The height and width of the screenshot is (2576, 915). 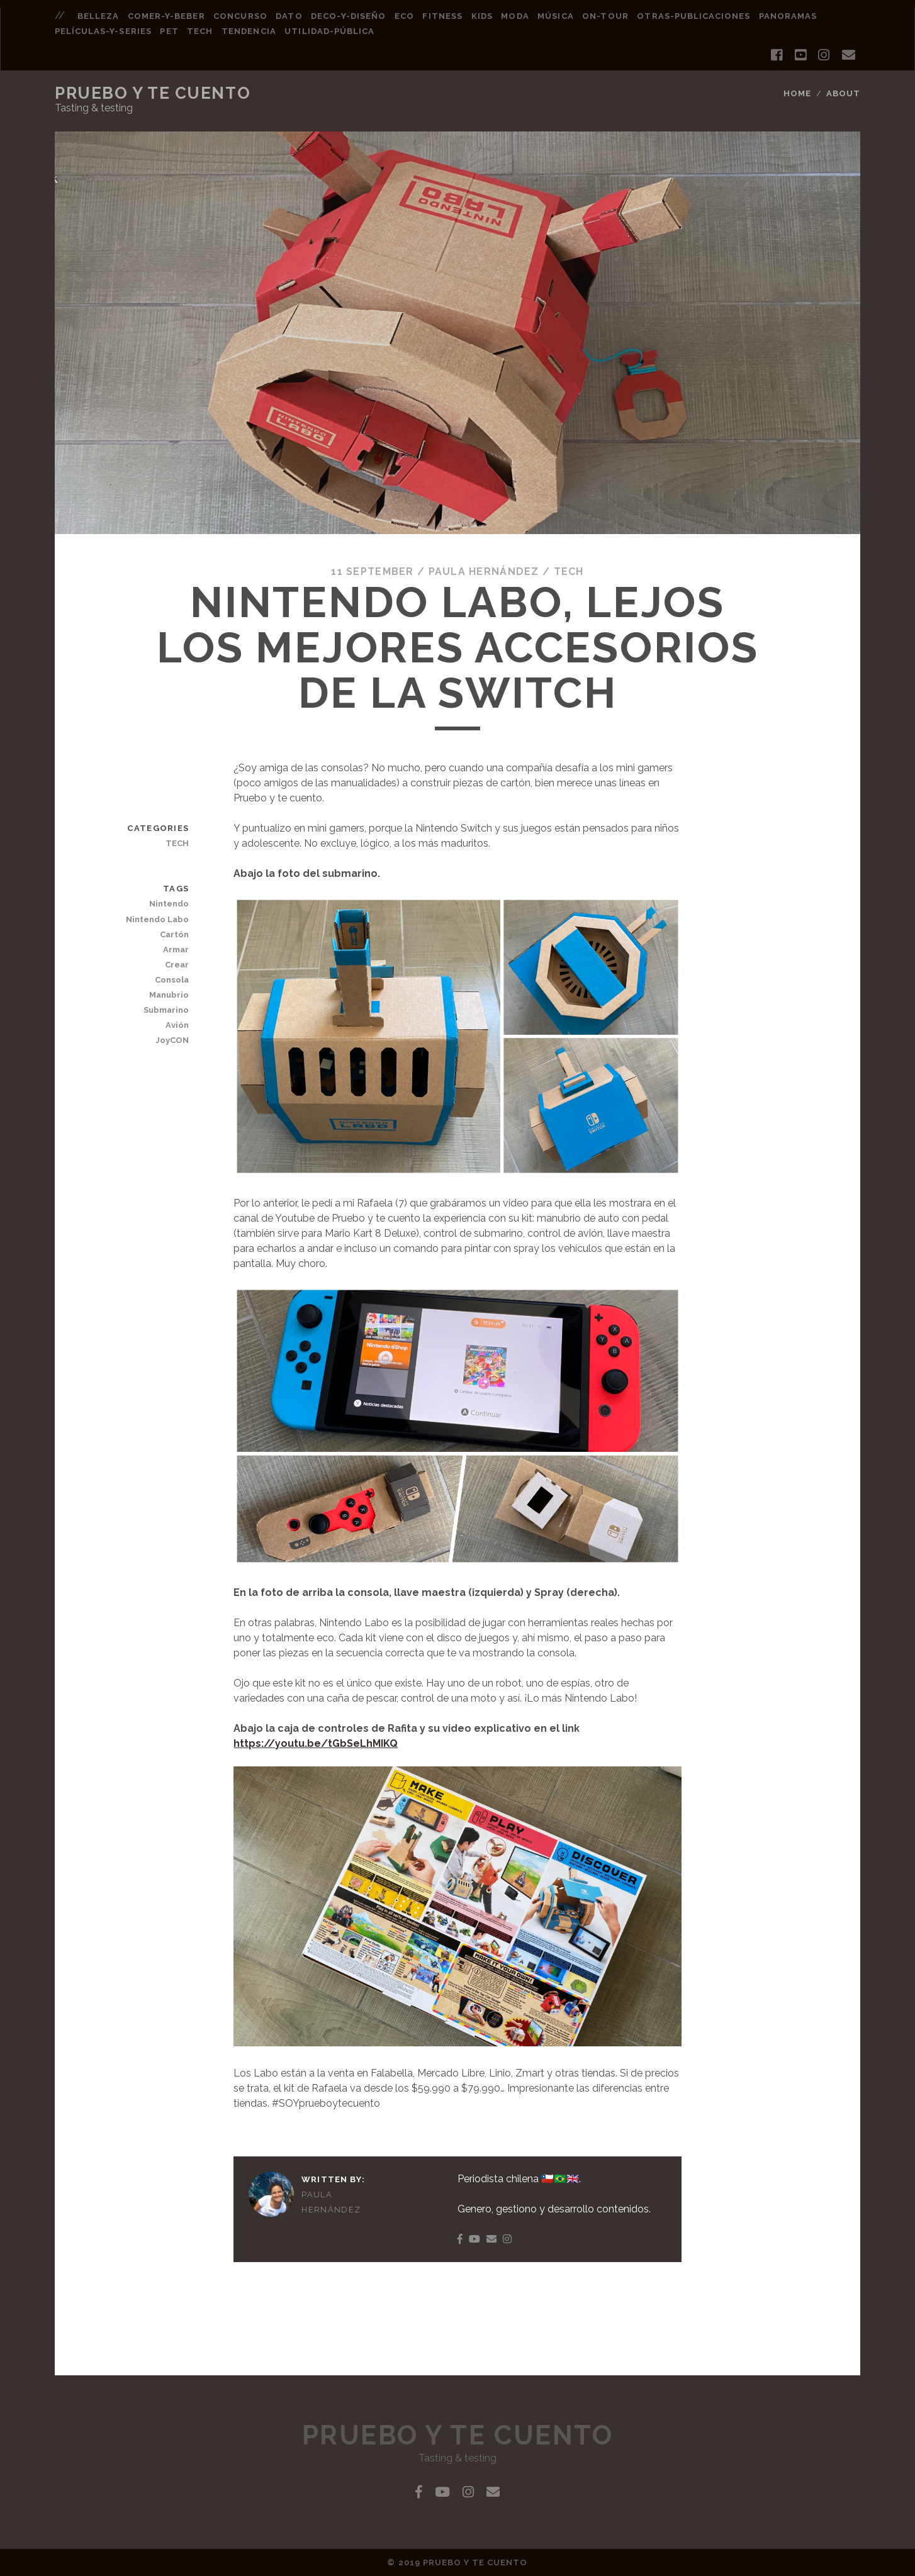 What do you see at coordinates (169, 31) in the screenshot?
I see `pet` at bounding box center [169, 31].